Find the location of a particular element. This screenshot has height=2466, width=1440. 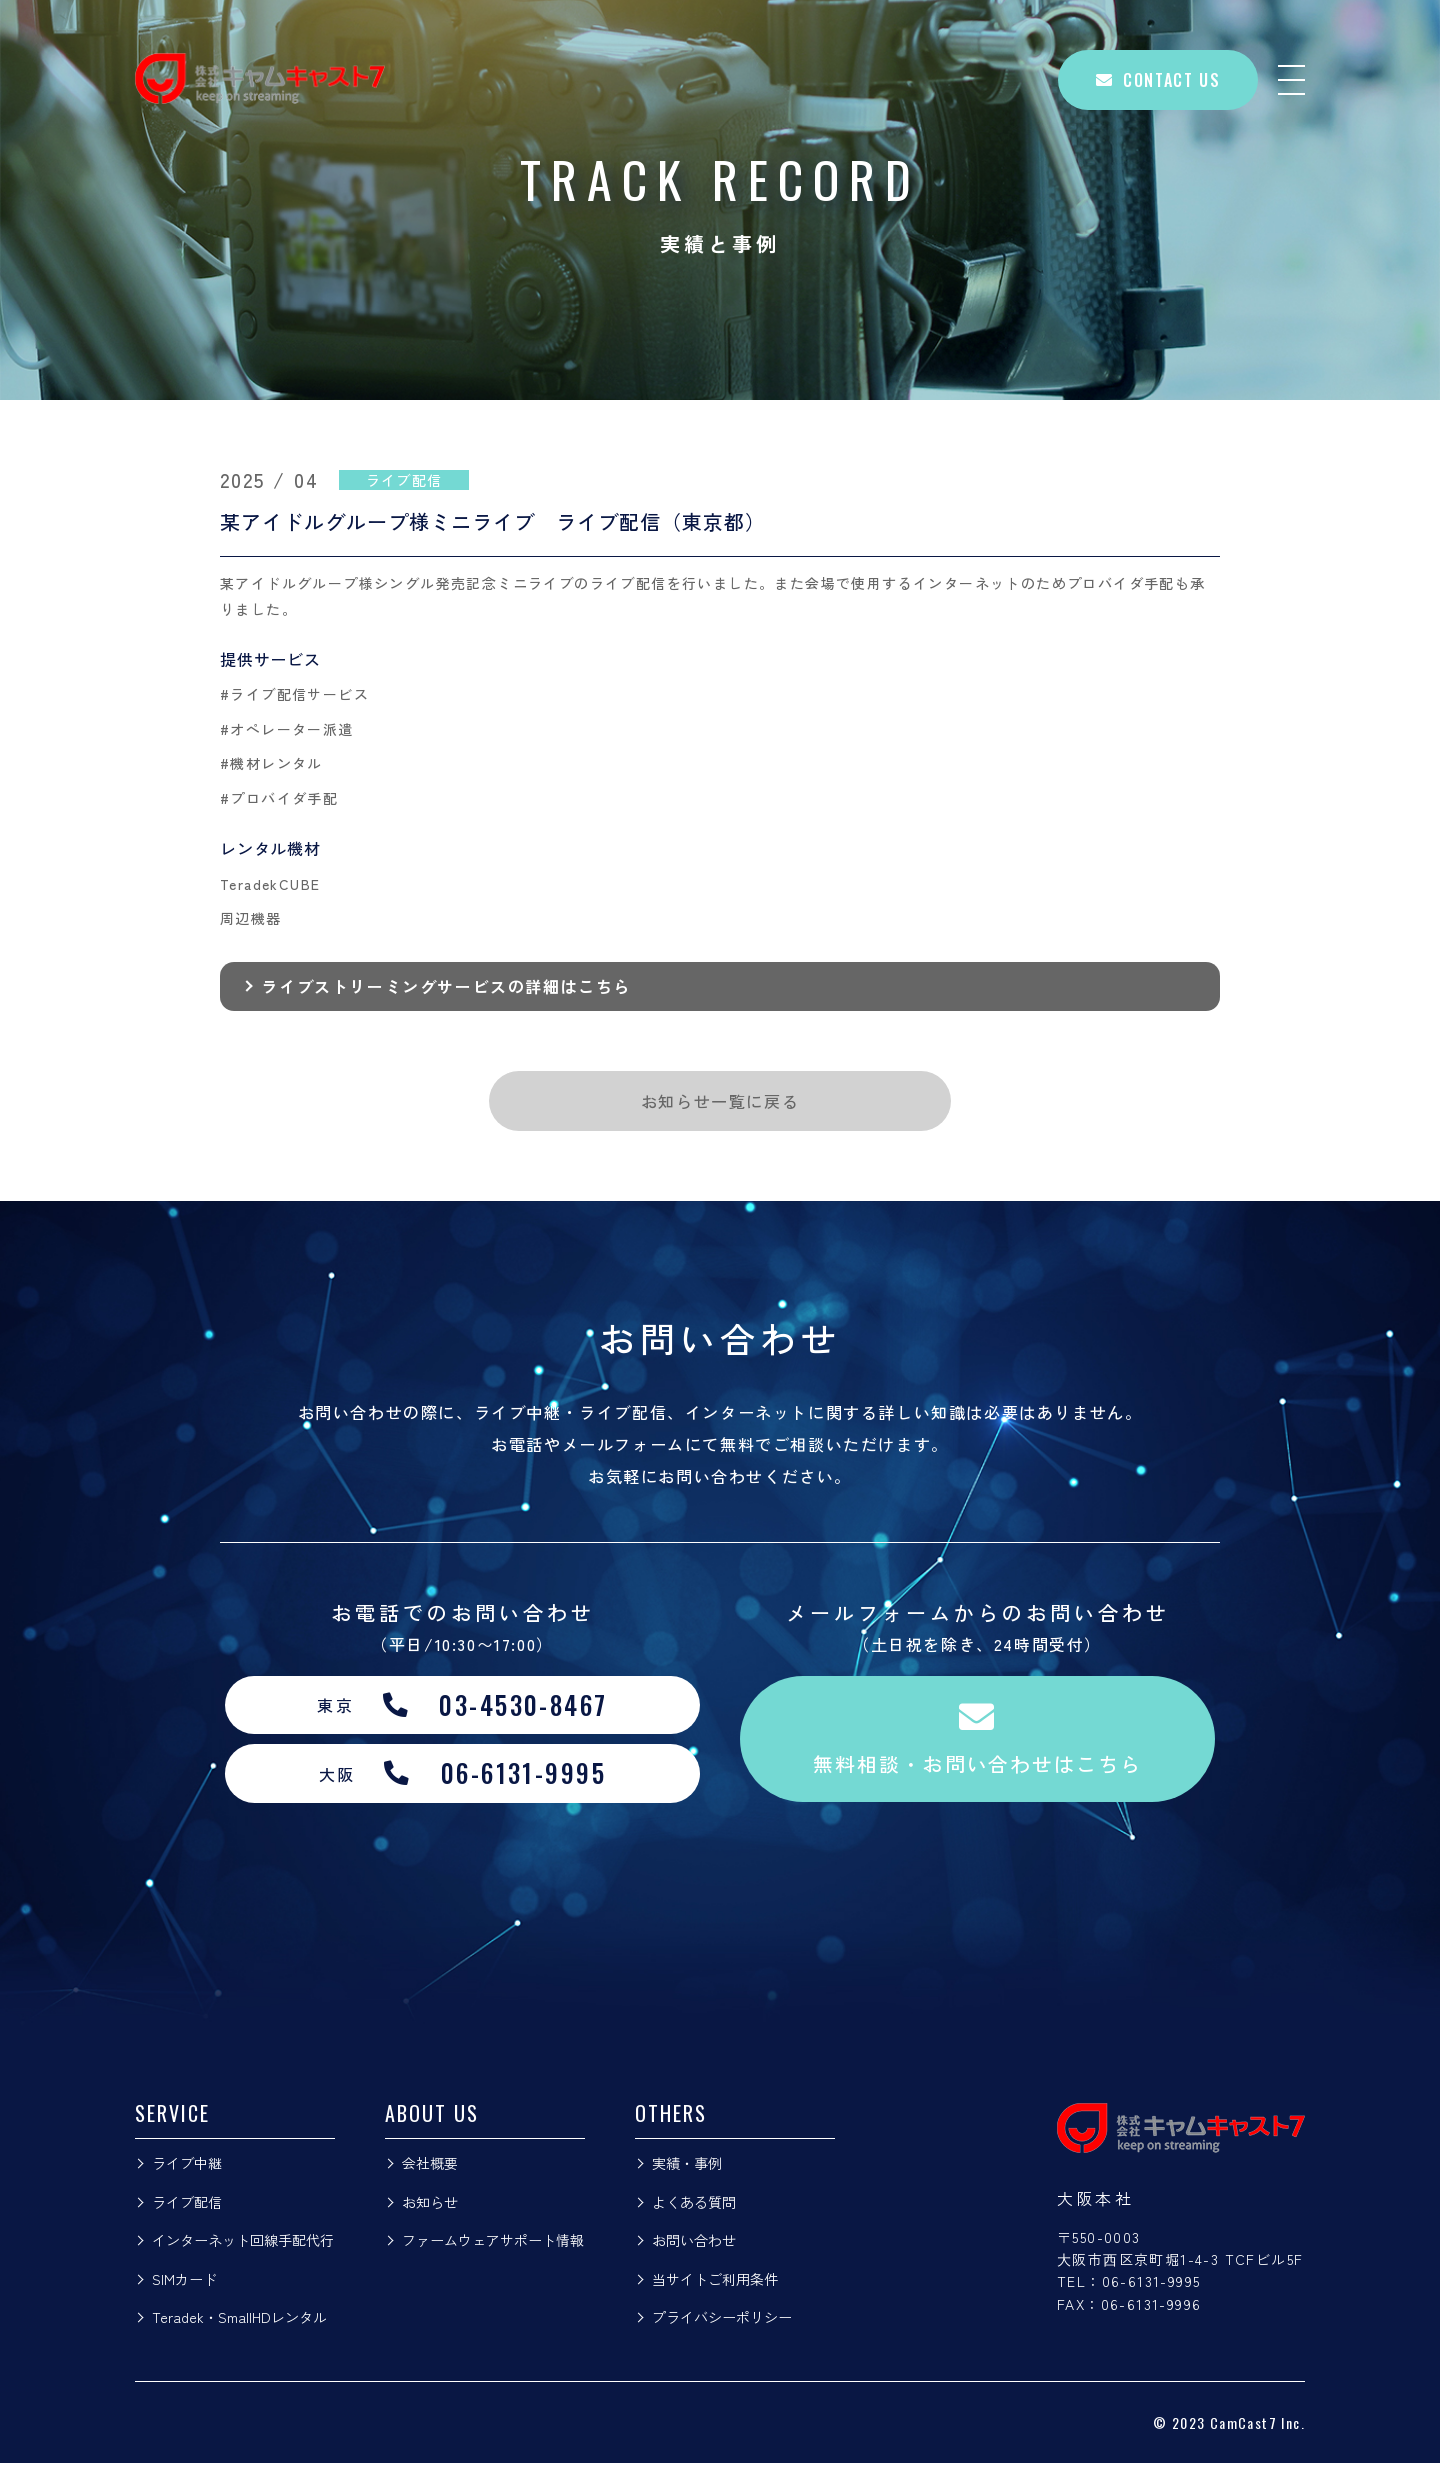

お知らせ is located at coordinates (430, 2205).